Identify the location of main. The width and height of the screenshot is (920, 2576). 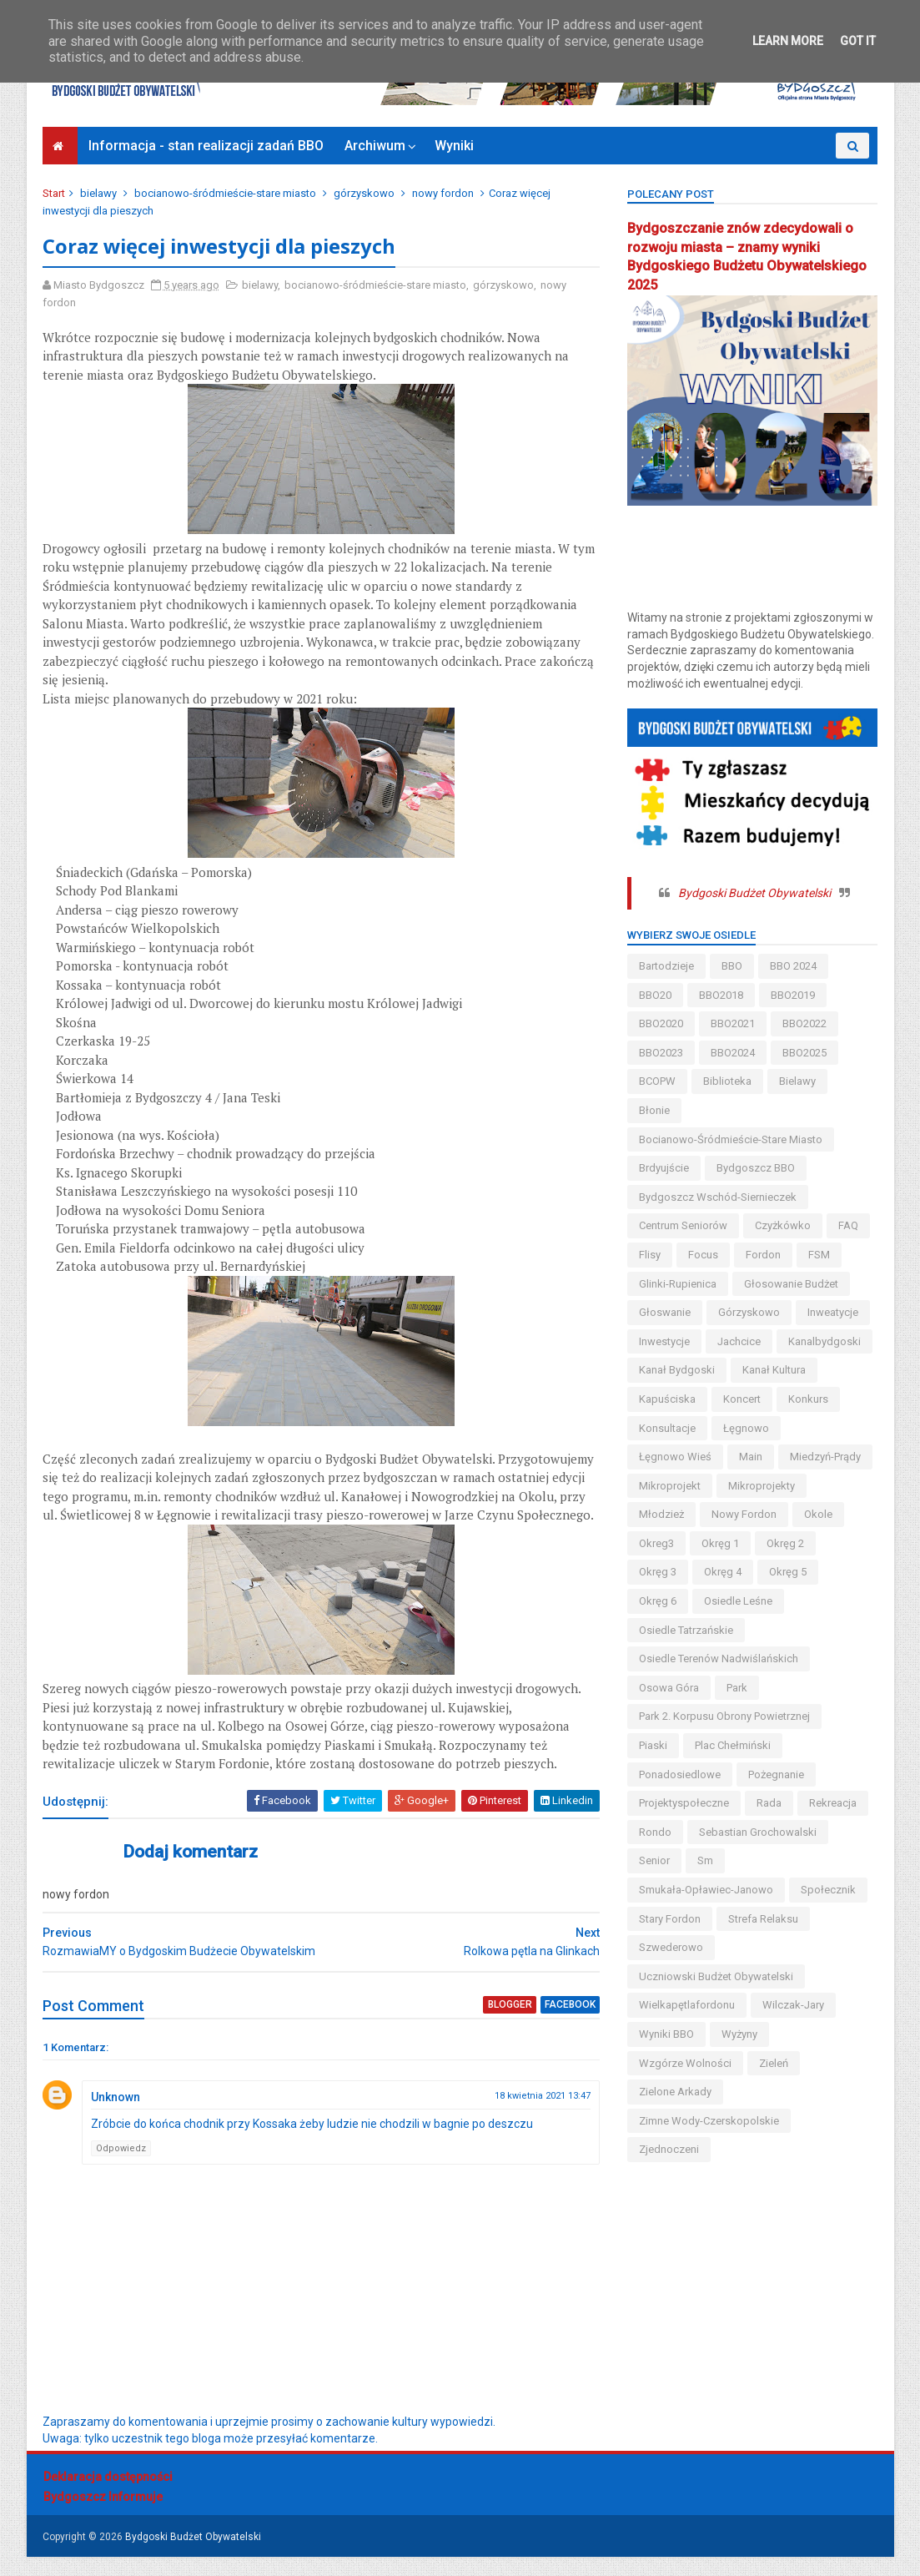
(750, 1456).